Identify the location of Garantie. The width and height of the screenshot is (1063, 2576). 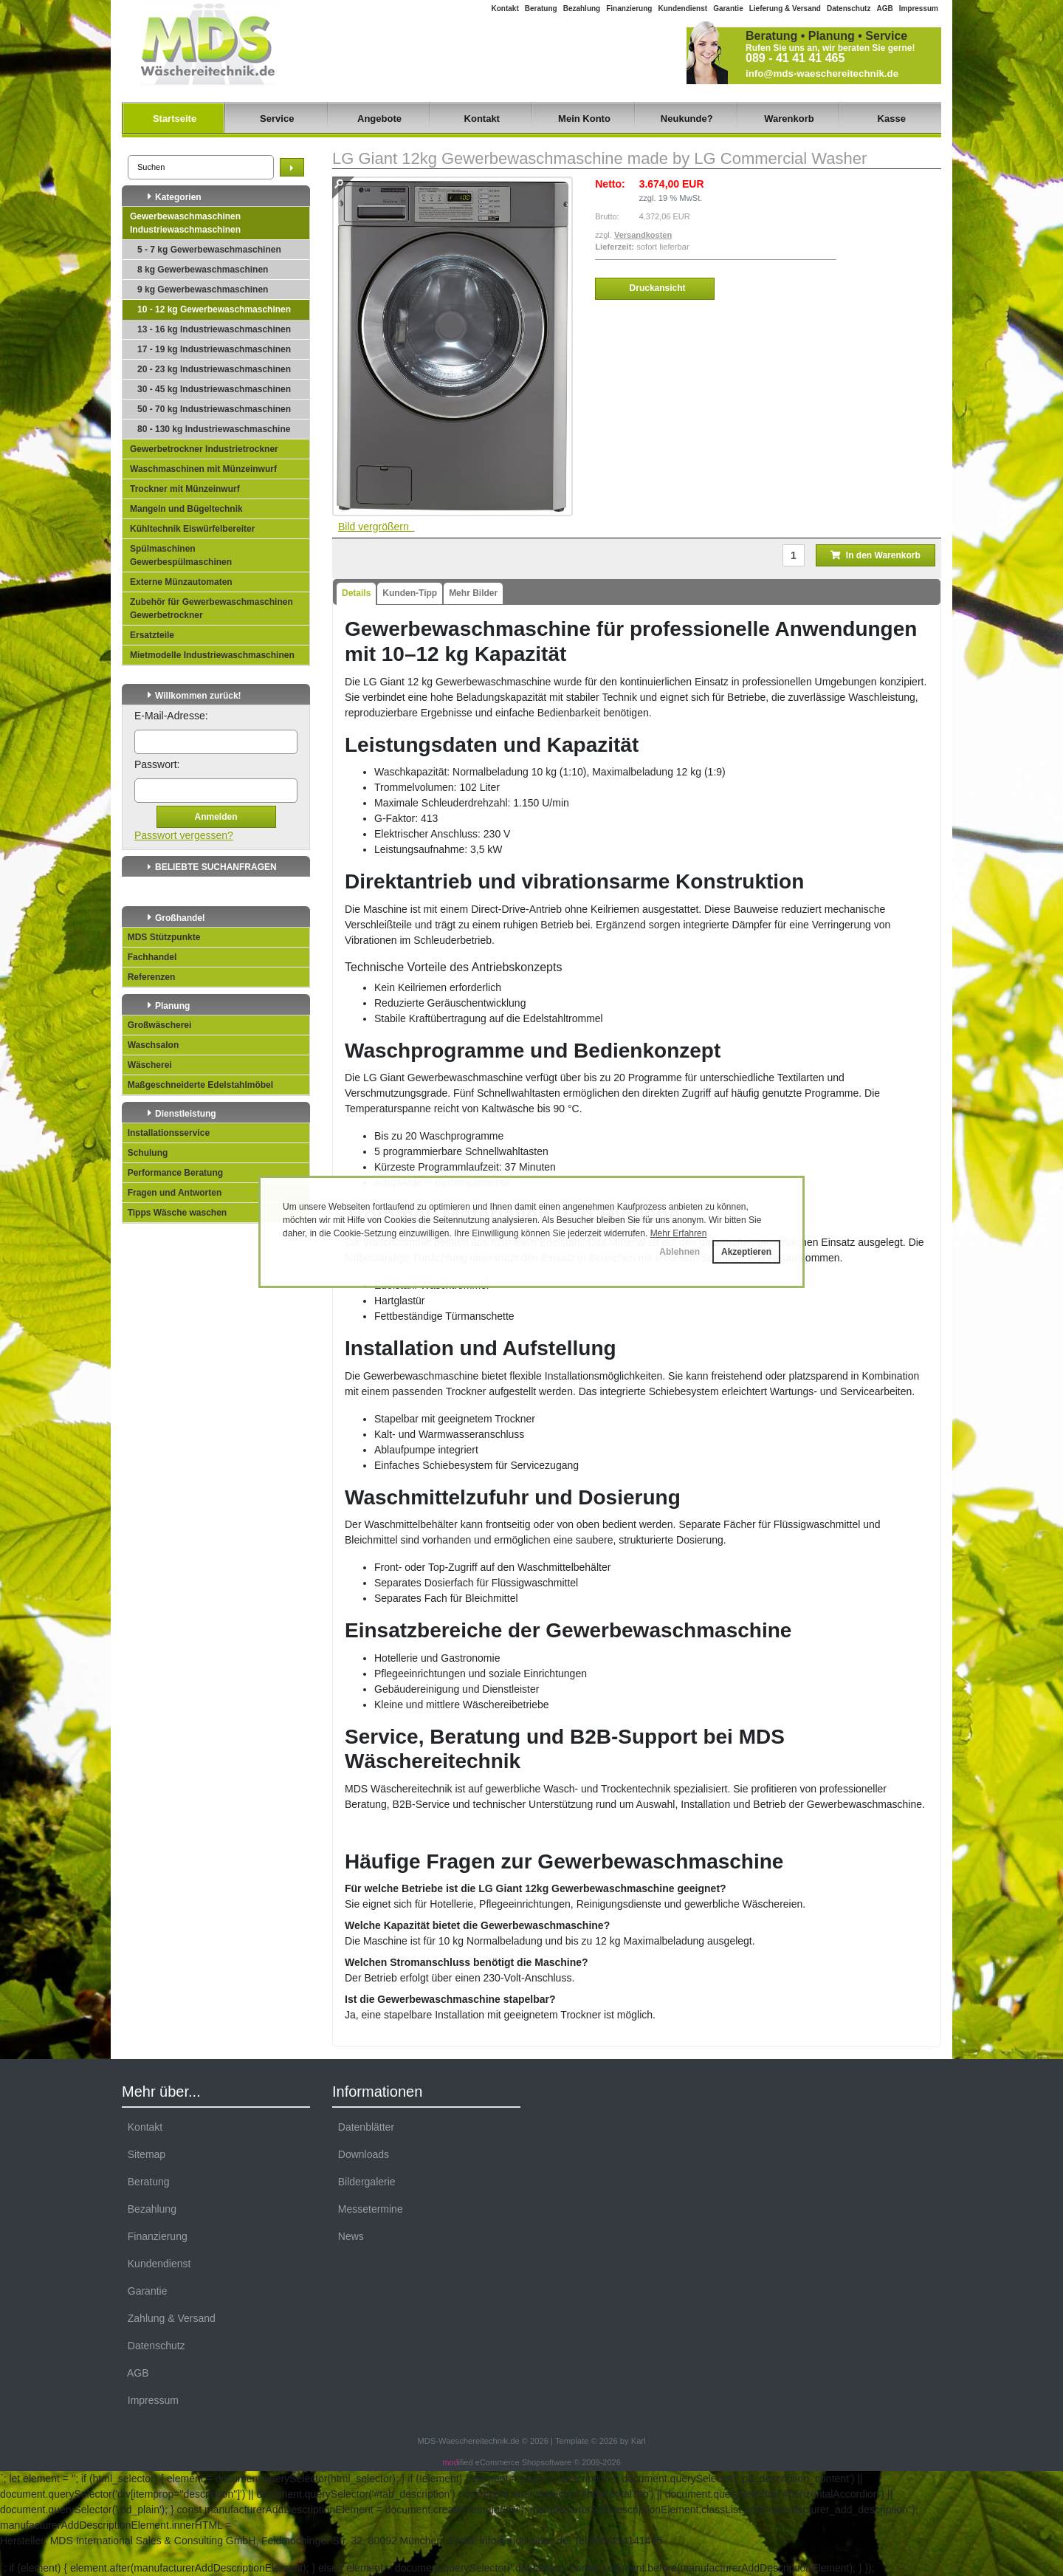
(728, 8).